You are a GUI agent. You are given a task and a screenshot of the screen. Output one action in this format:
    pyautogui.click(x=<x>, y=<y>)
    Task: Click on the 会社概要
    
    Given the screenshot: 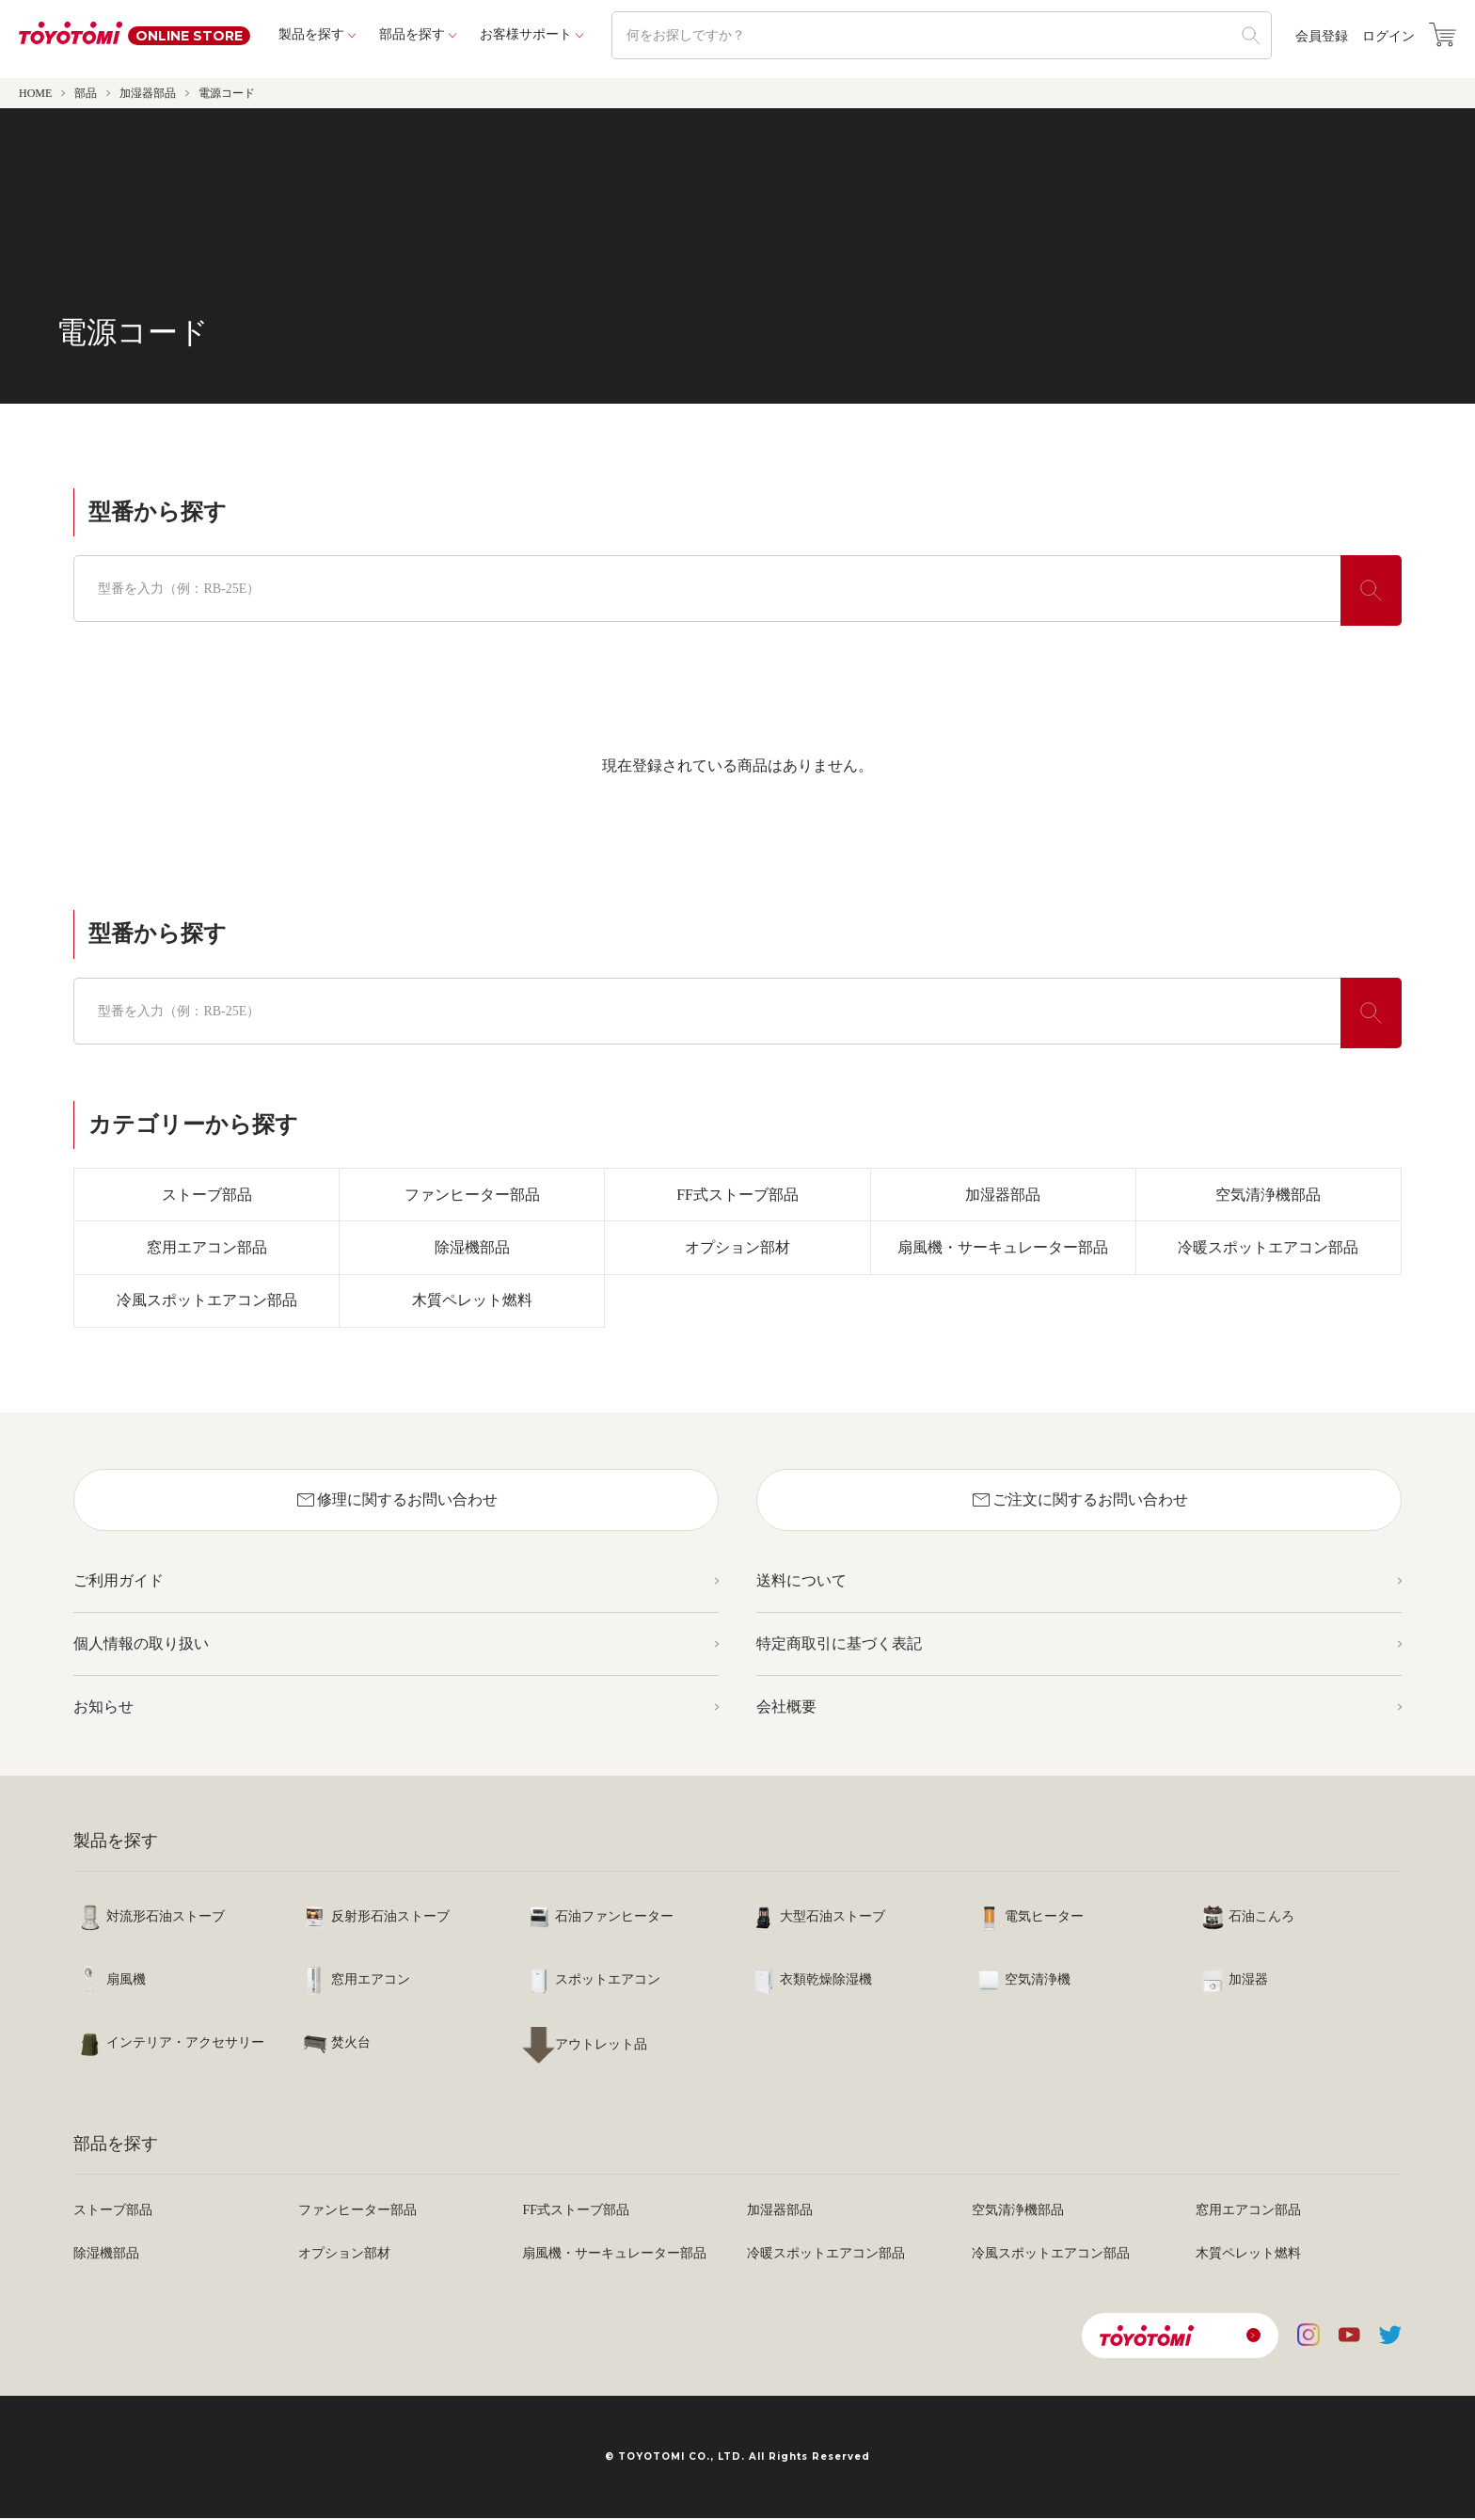 What is the action you would take?
    pyautogui.click(x=786, y=1708)
    